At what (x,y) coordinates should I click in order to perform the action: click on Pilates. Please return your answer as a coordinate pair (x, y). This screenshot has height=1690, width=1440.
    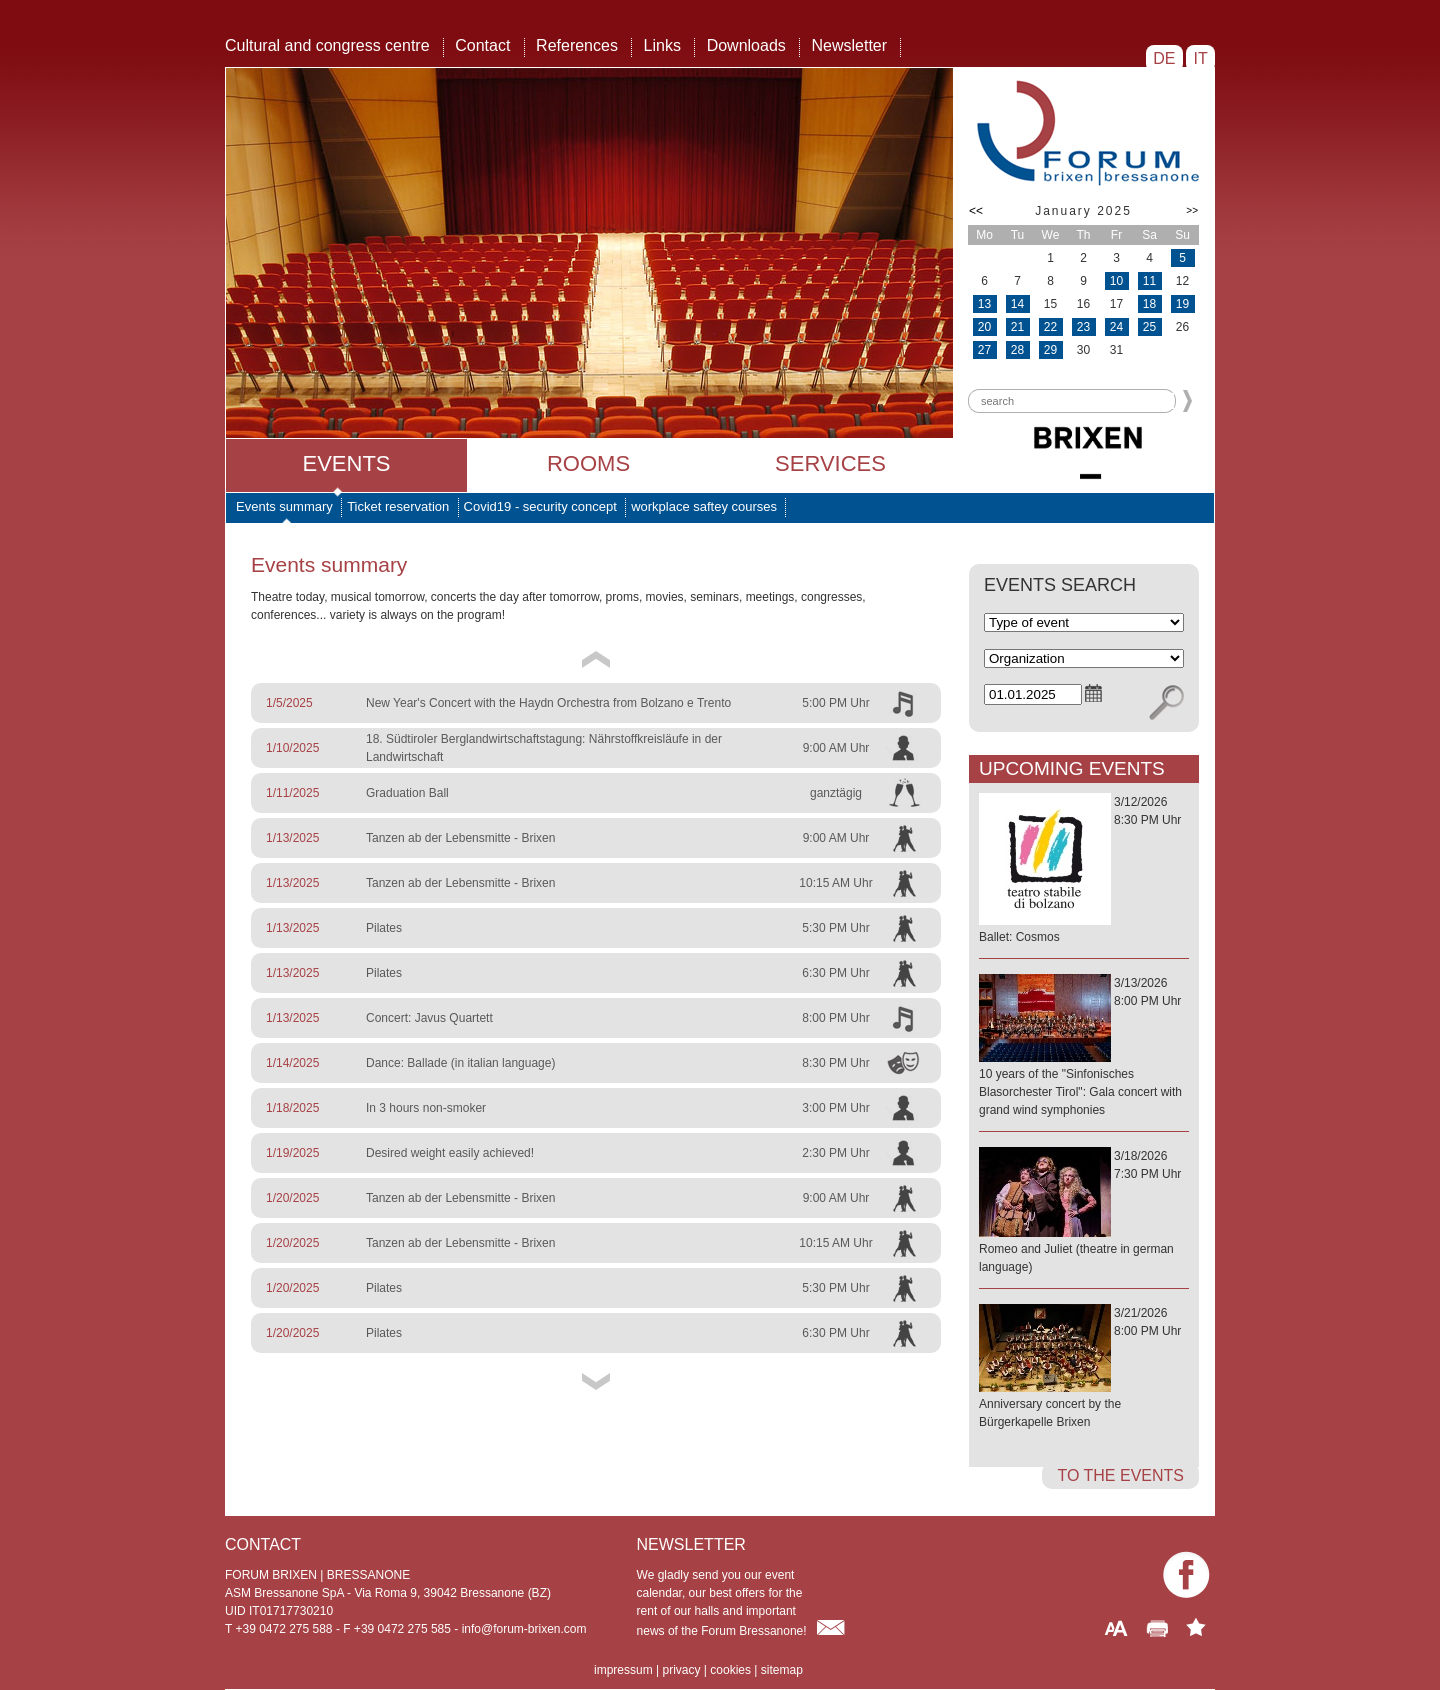
    Looking at the image, I should click on (384, 928).